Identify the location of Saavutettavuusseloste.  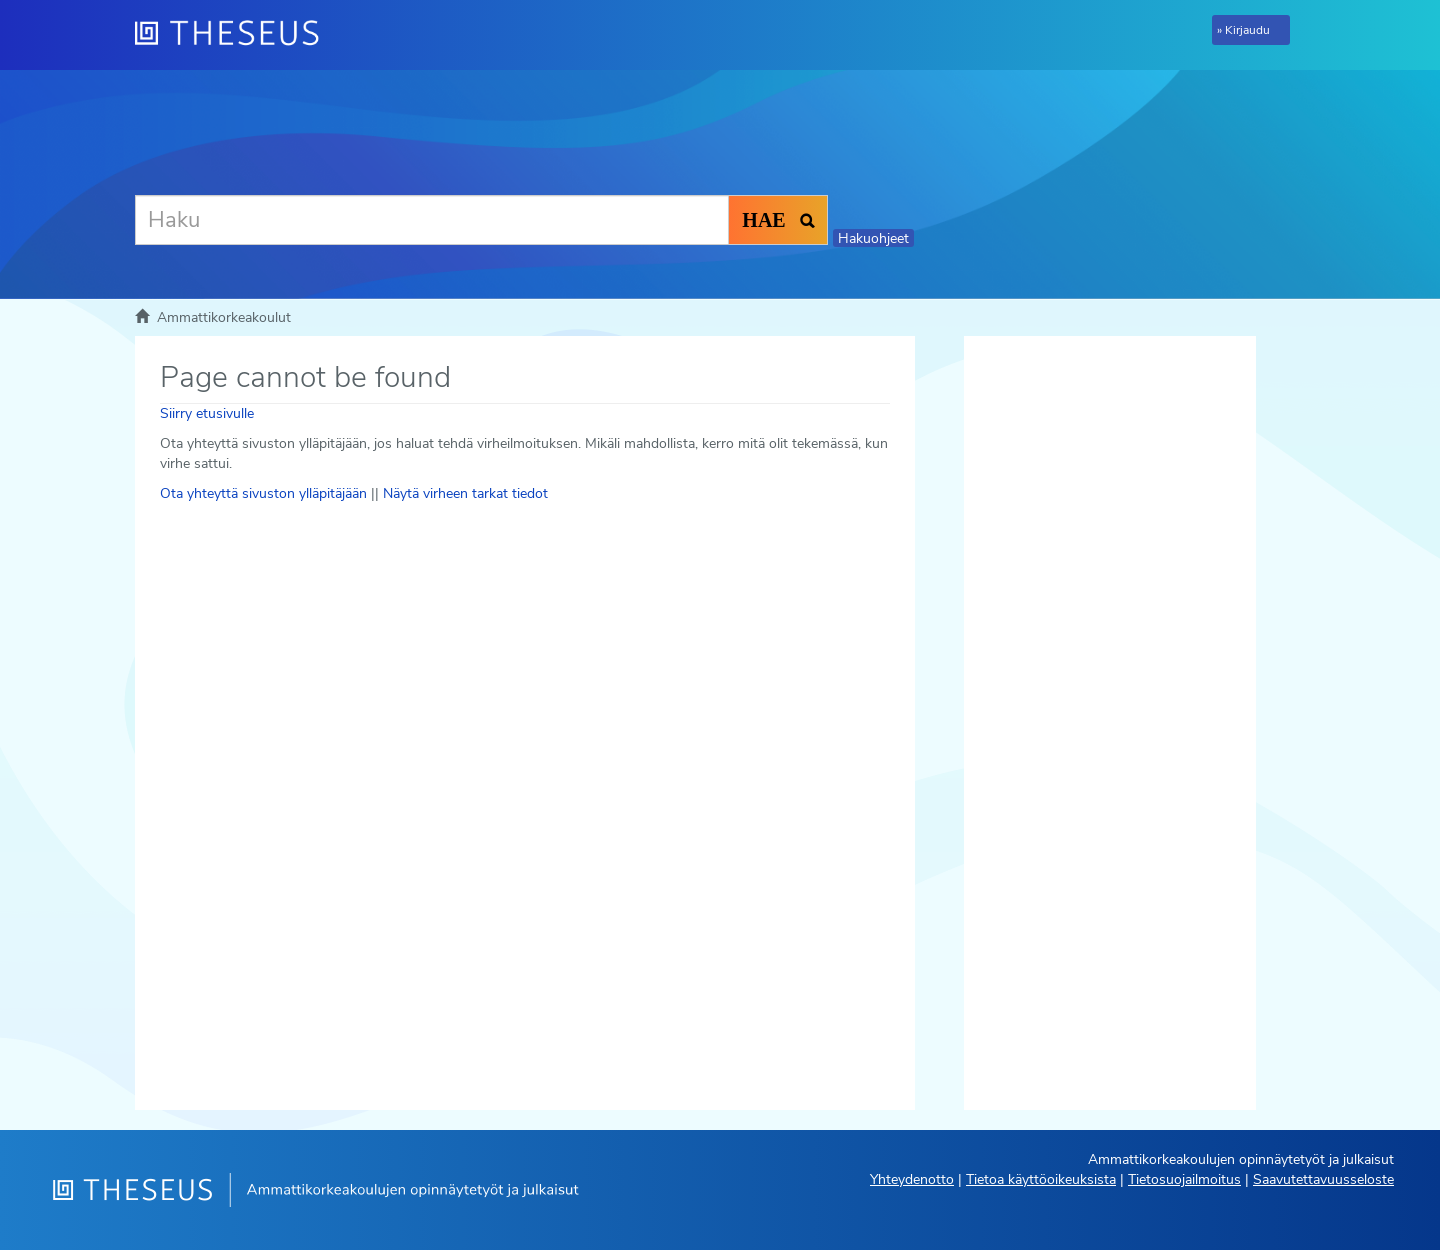
(1323, 1179).